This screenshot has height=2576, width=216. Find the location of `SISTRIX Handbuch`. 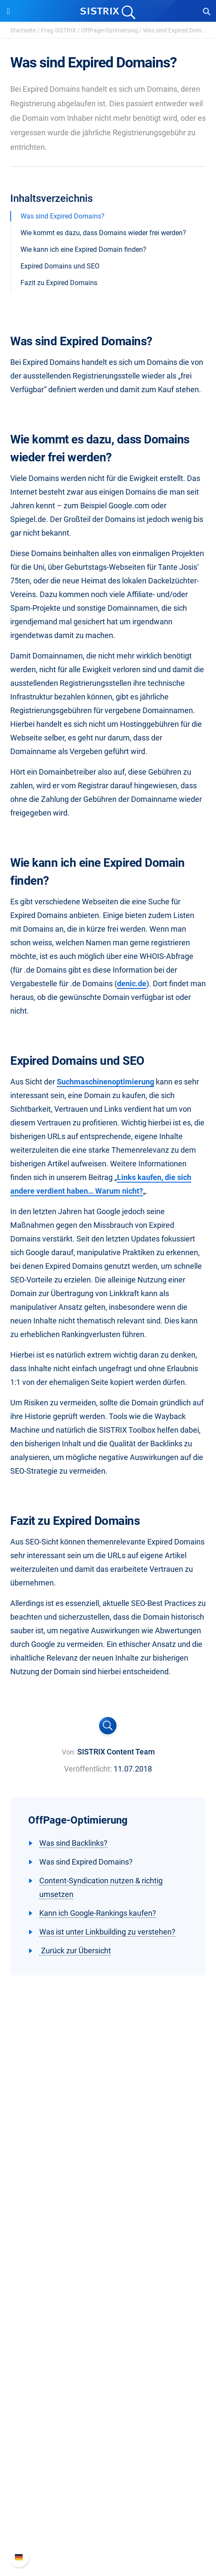

SISTRIX Handbuch is located at coordinates (108, 2484).